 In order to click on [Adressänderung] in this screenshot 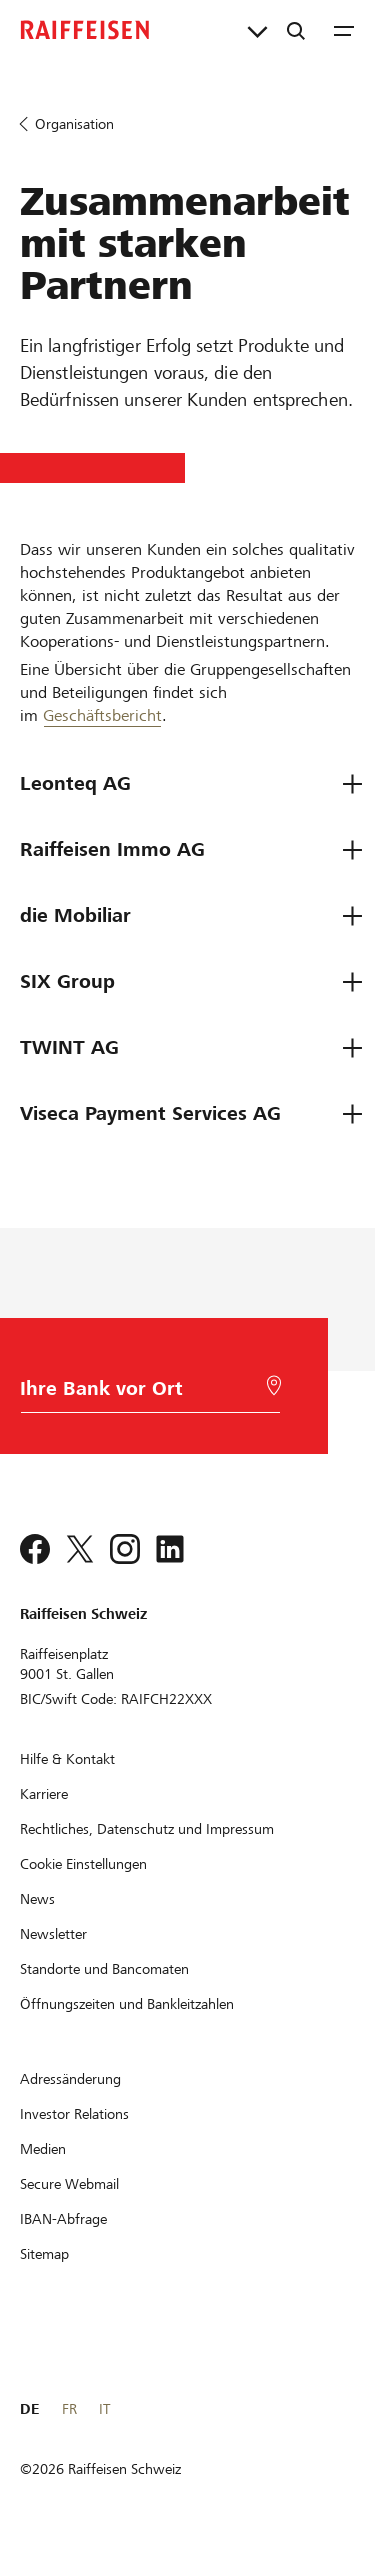, I will do `click(70, 2079)`.